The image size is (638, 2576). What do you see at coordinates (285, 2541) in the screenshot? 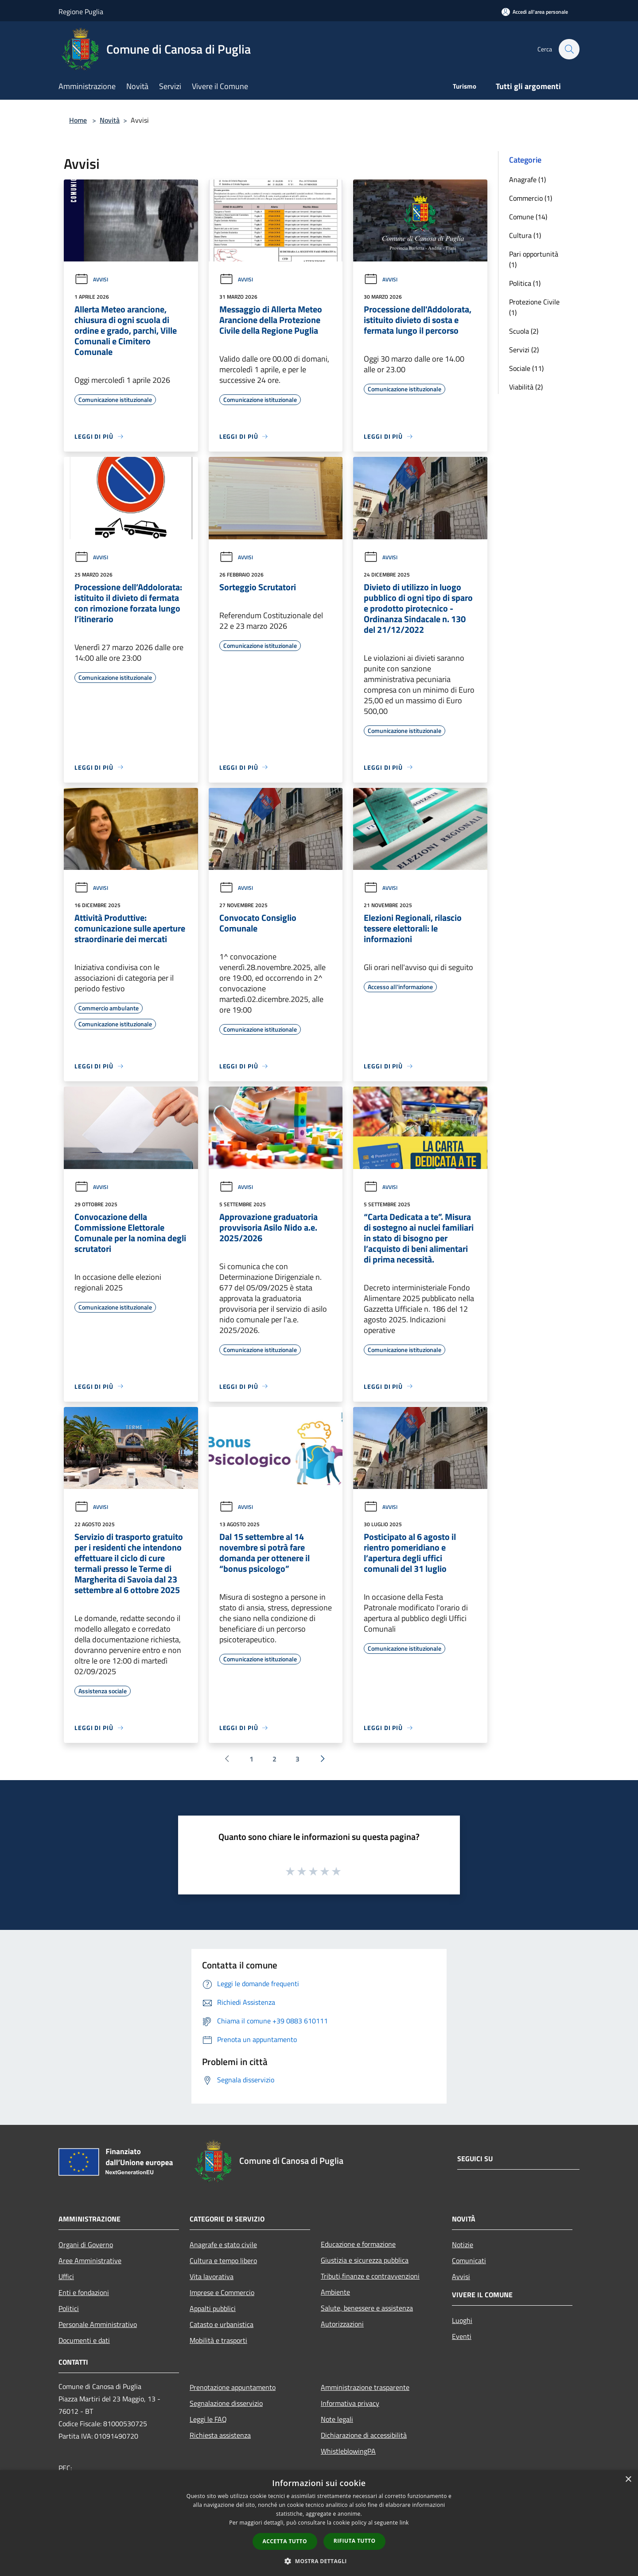
I see `Accetta tutto [button]` at bounding box center [285, 2541].